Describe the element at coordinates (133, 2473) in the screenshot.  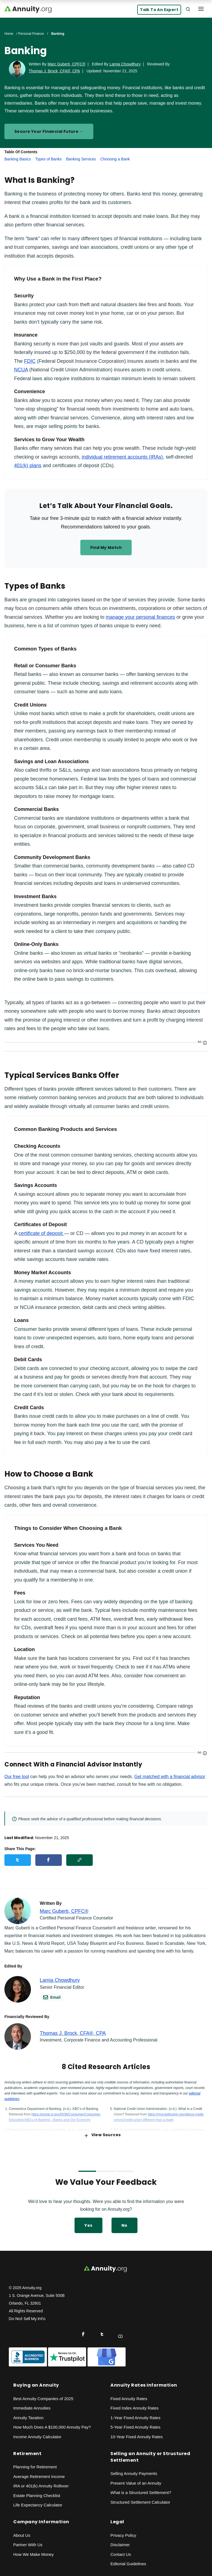
I see `Selling Annuity Payments` at that location.